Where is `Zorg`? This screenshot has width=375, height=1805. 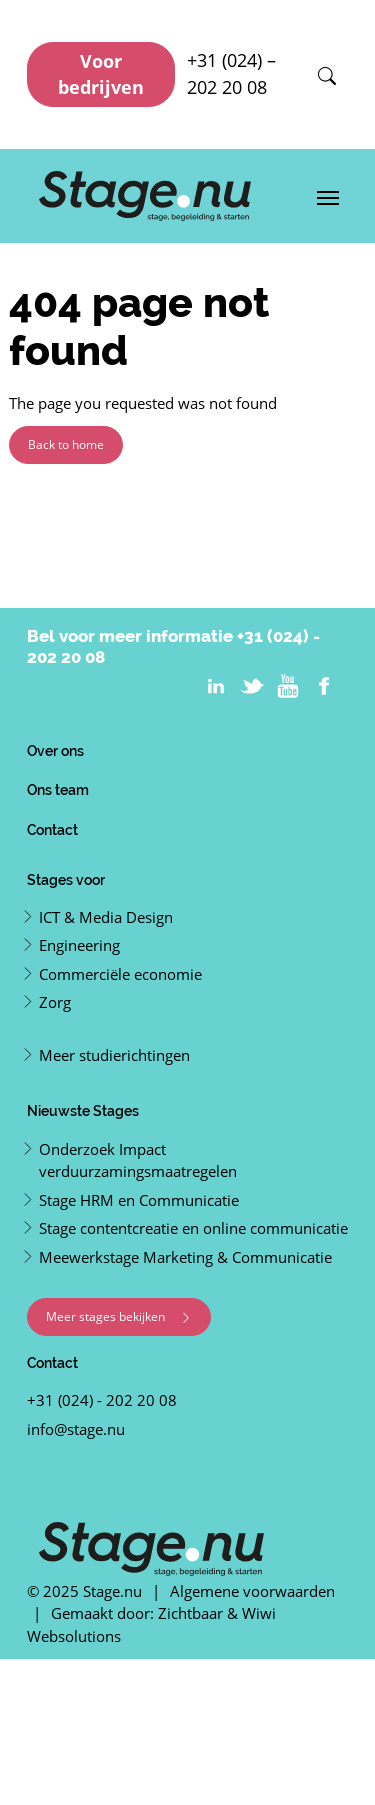 Zorg is located at coordinates (55, 1002).